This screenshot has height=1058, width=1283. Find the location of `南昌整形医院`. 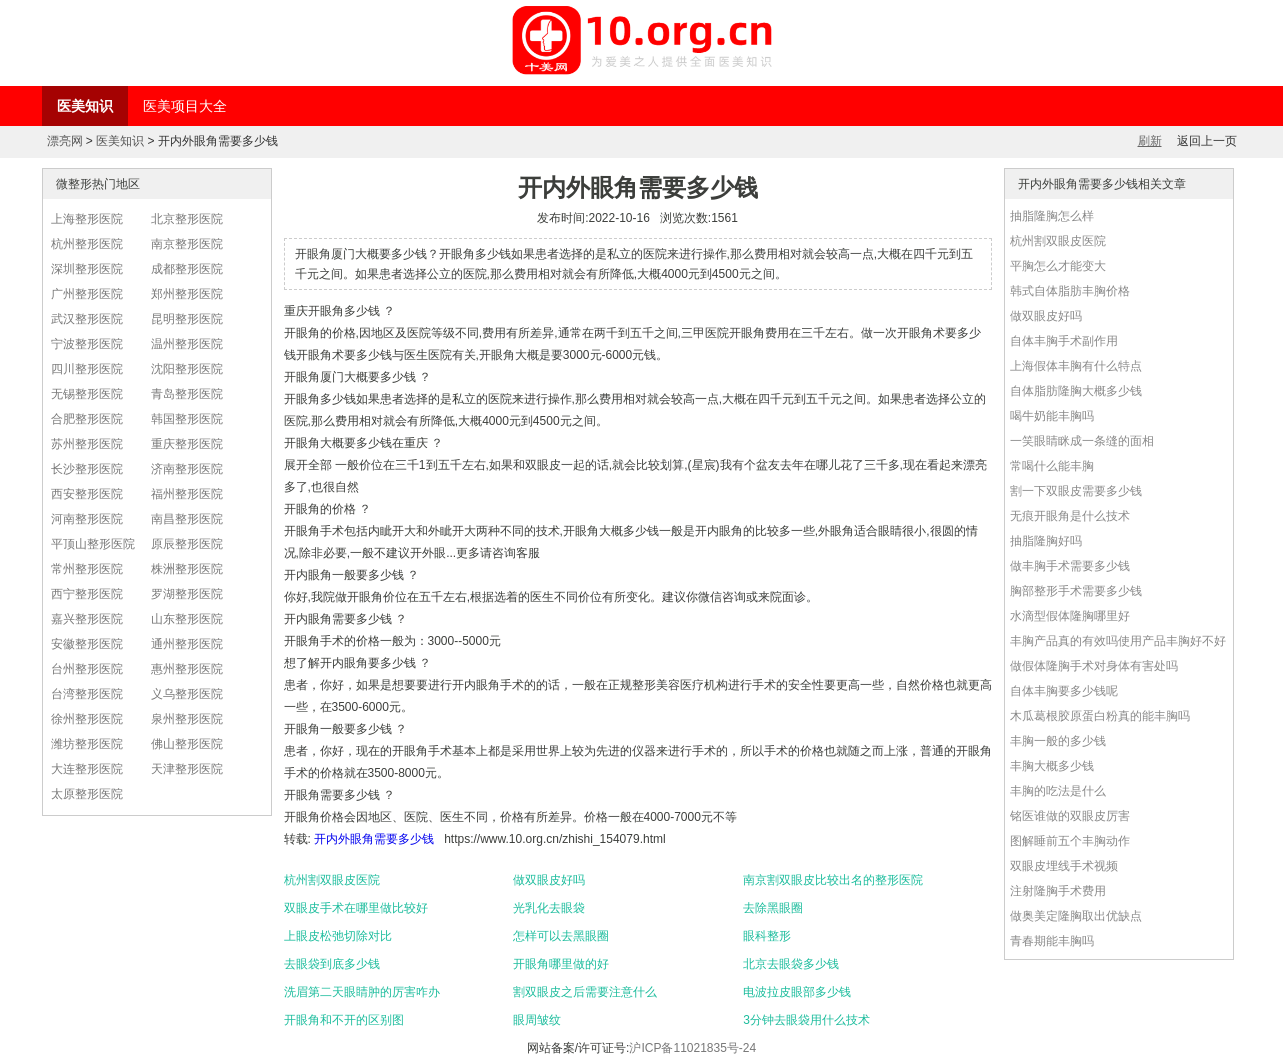

南昌整形医院 is located at coordinates (187, 519).